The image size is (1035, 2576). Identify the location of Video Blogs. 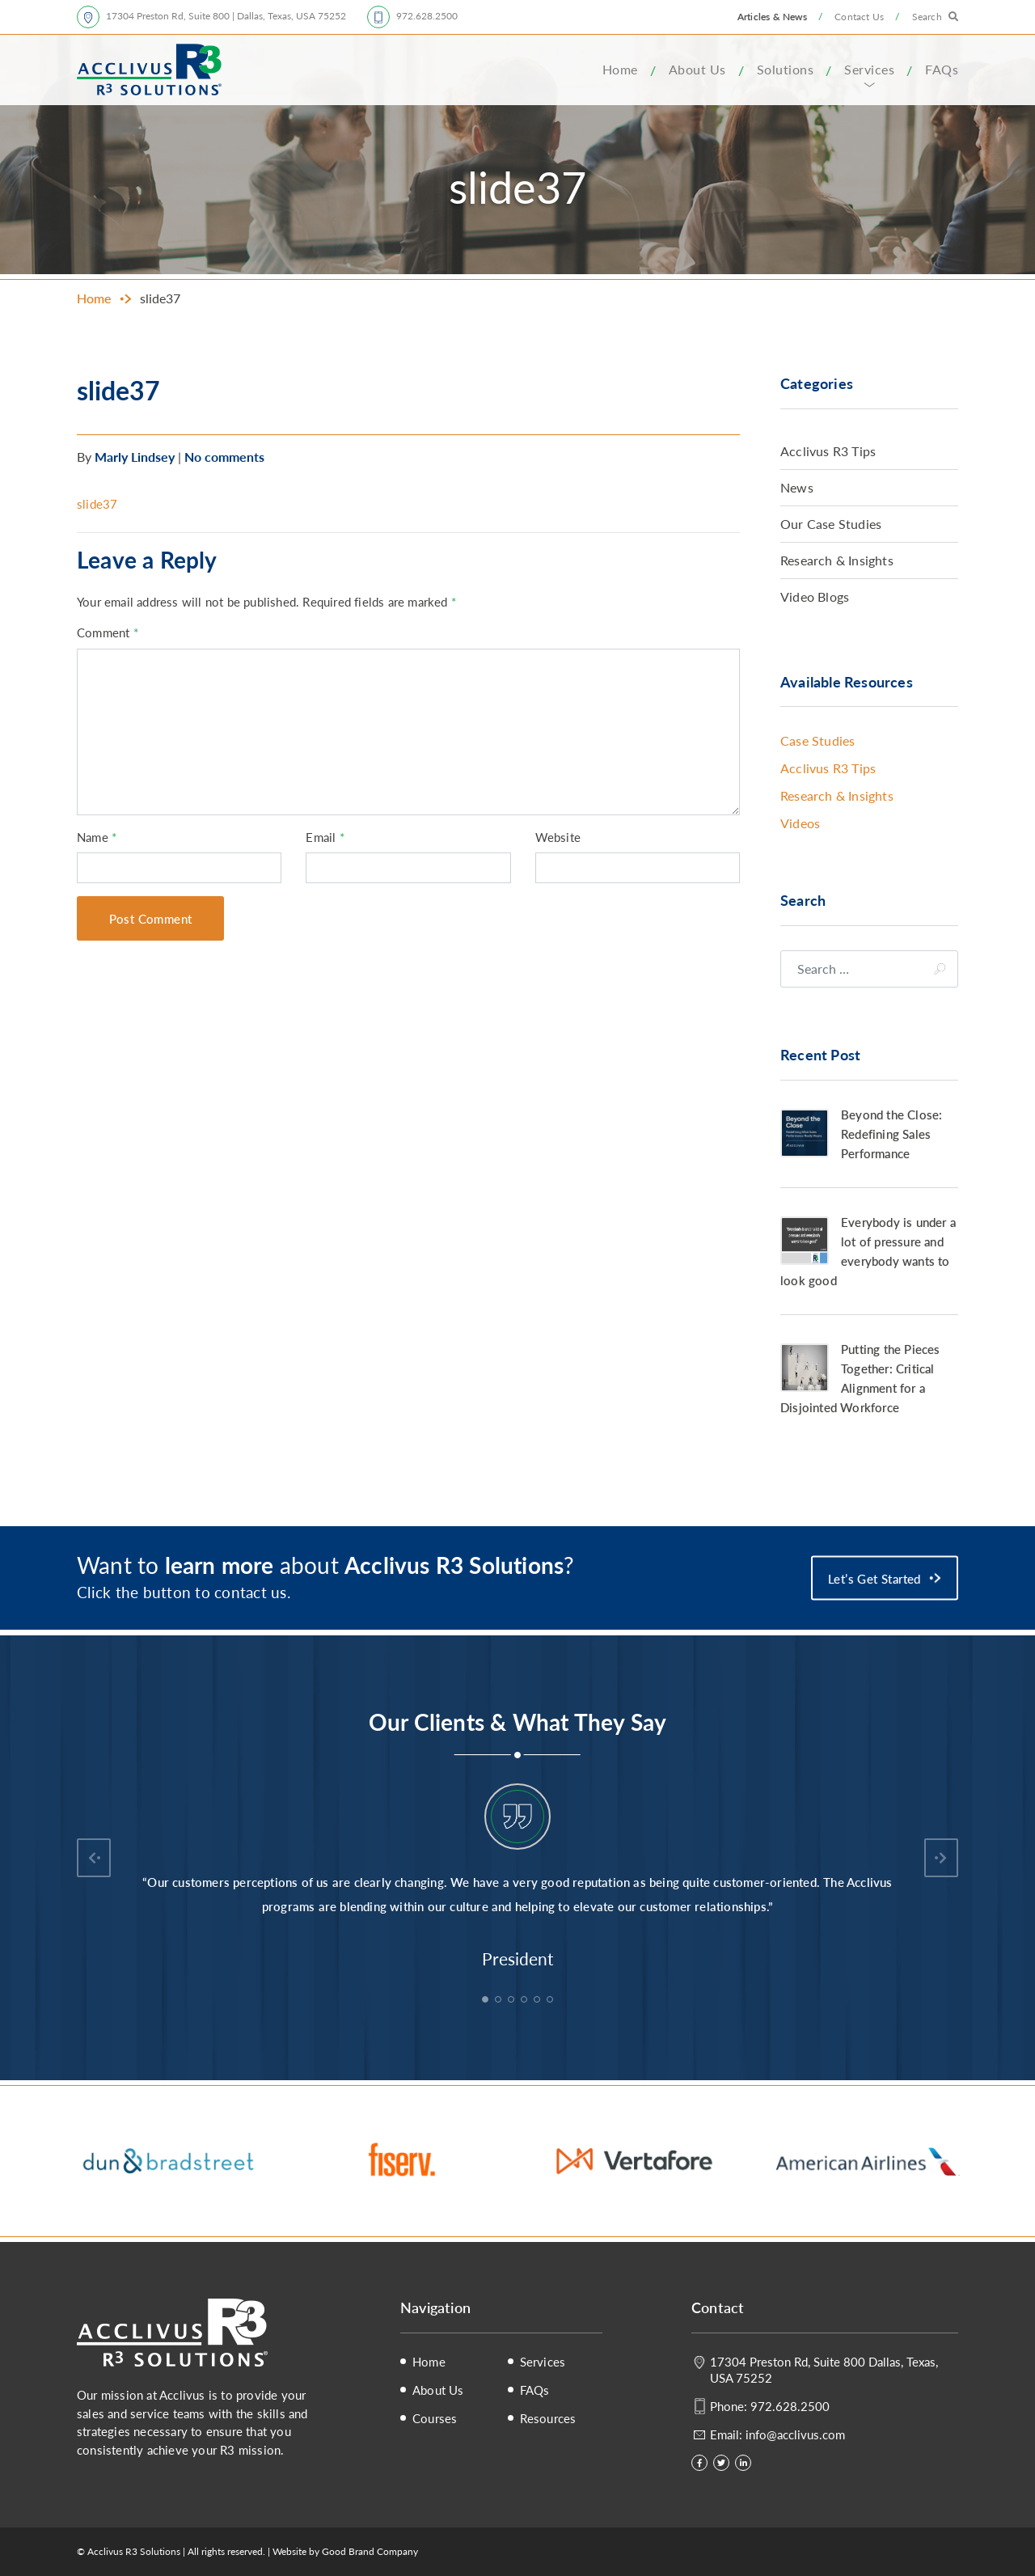
(814, 596).